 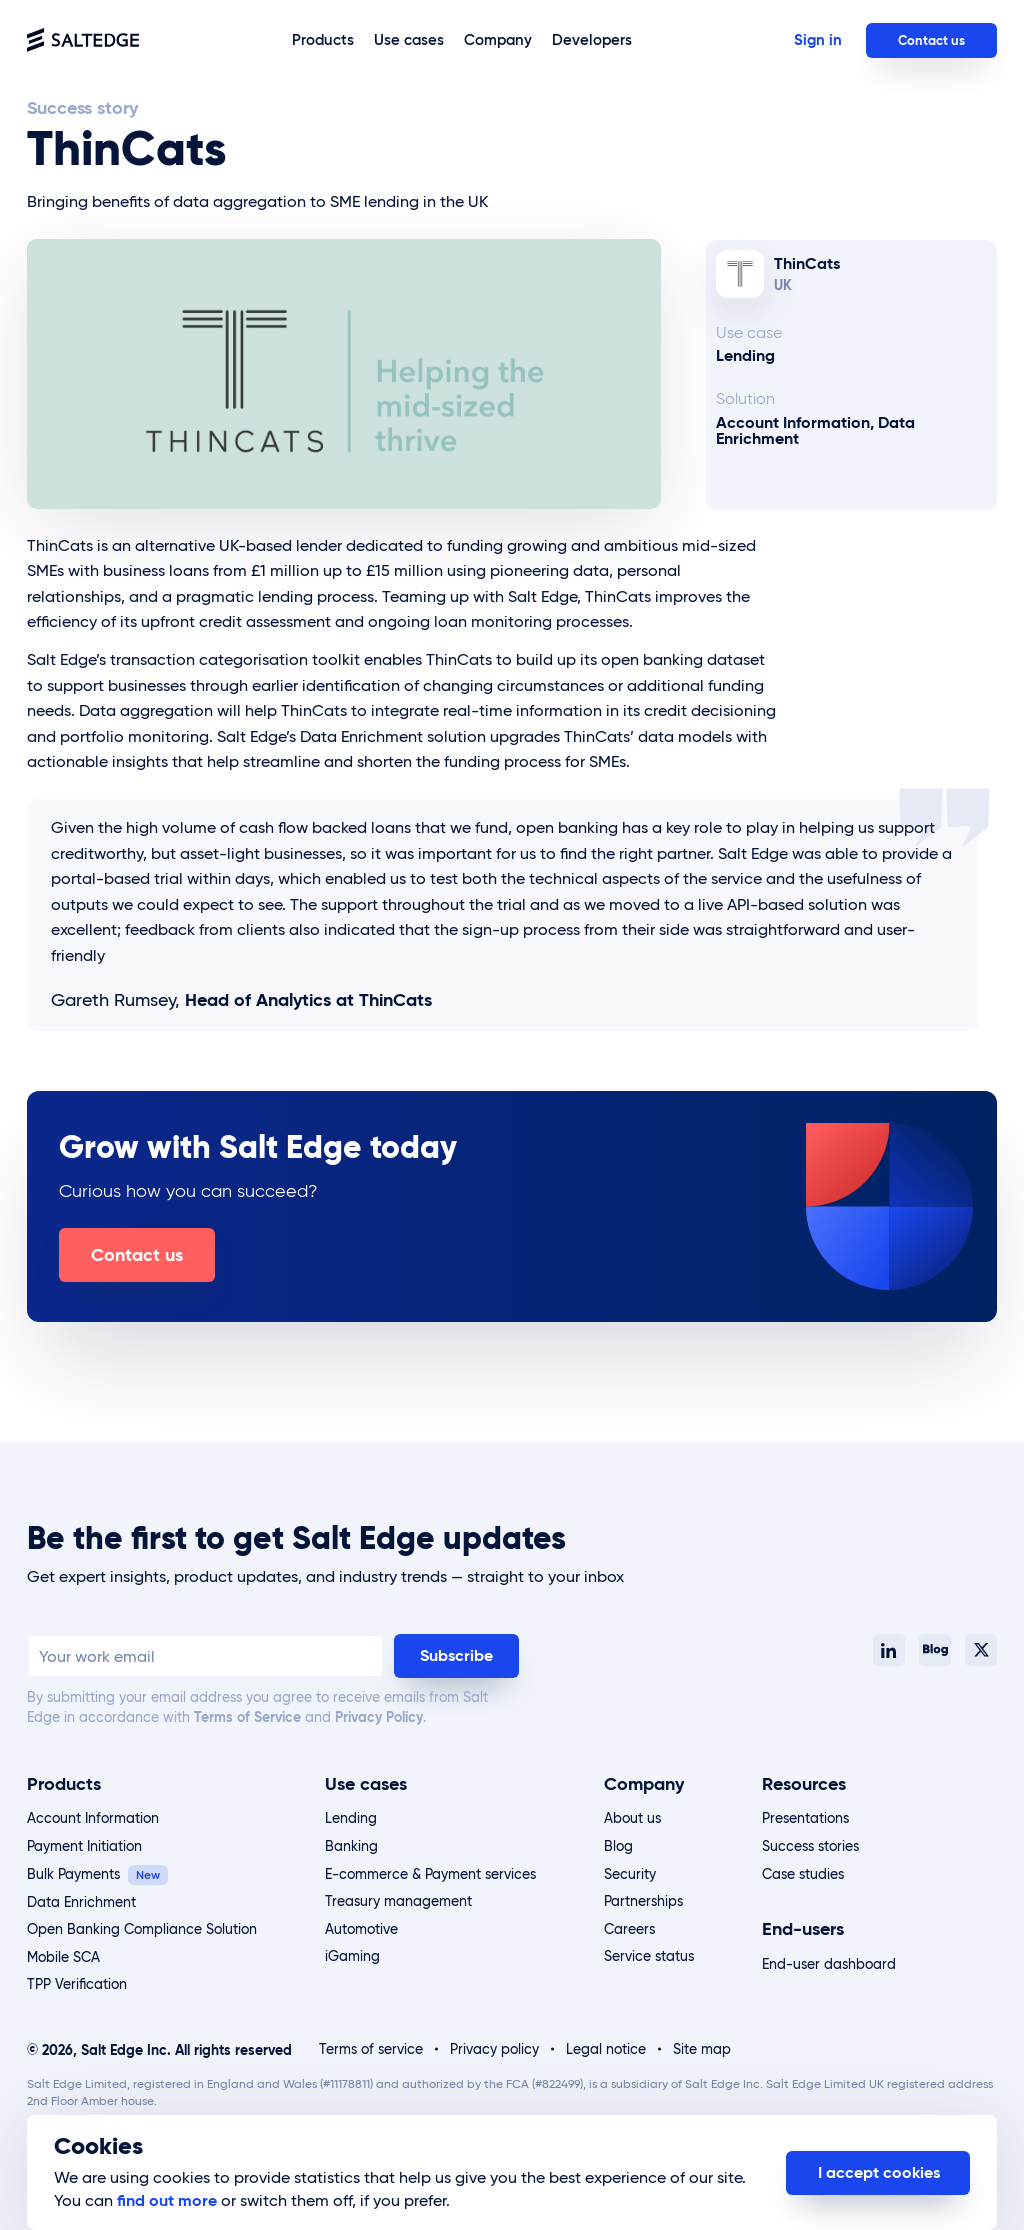 What do you see at coordinates (371, 2049) in the screenshot?
I see `Terms of service` at bounding box center [371, 2049].